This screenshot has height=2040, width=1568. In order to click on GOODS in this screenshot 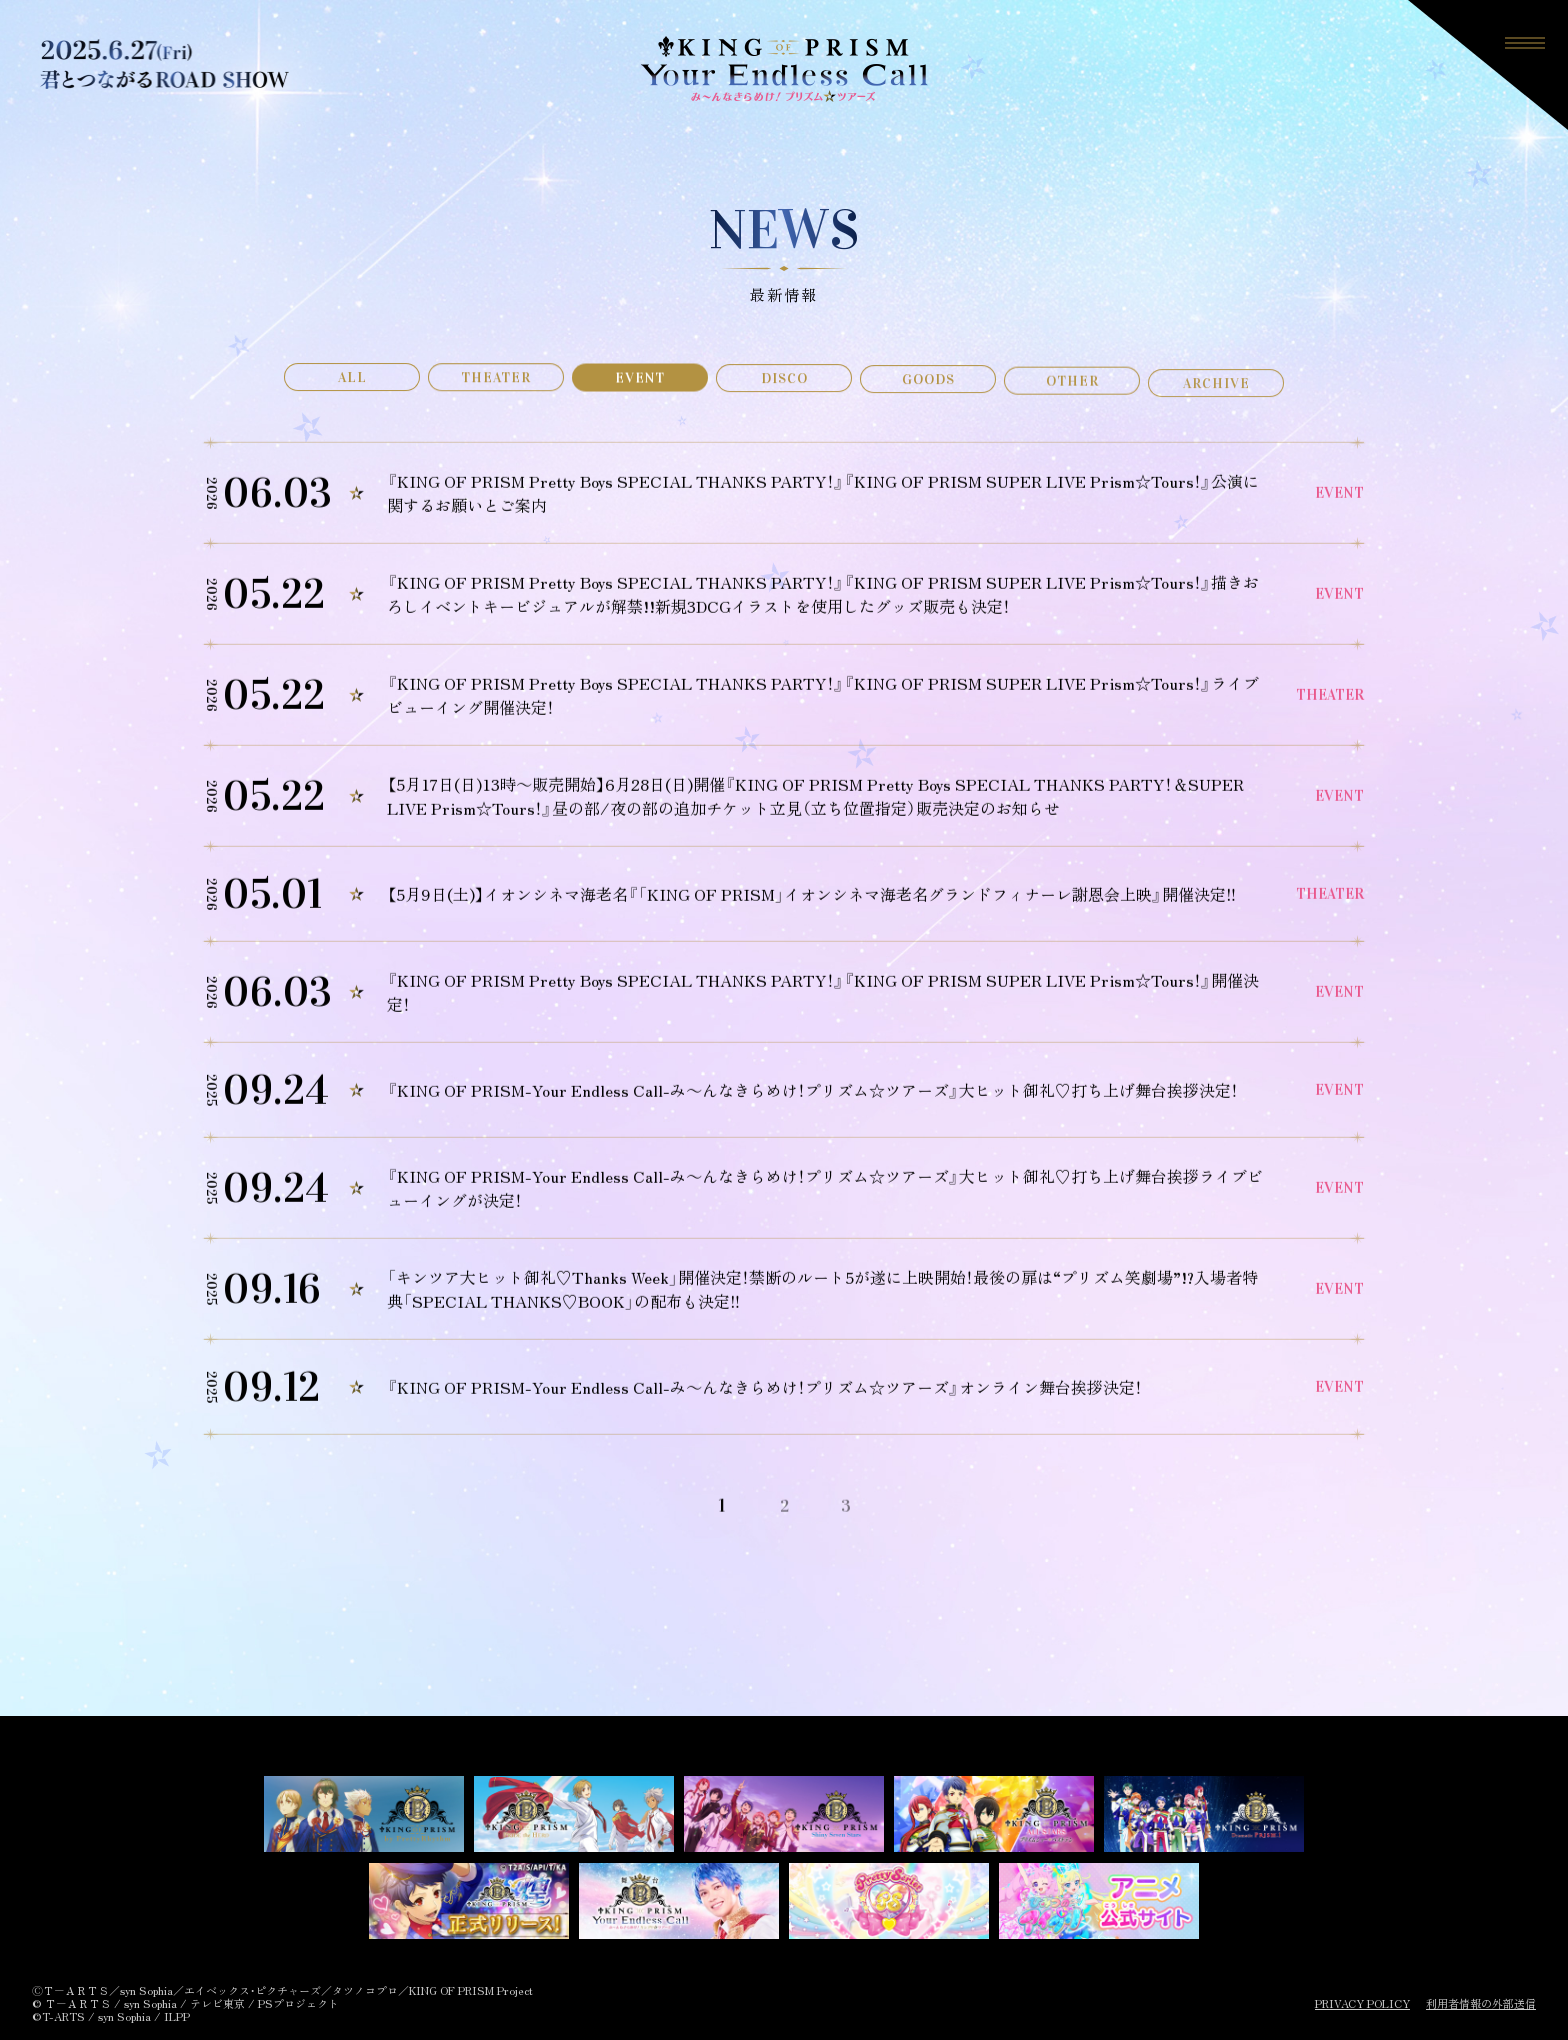, I will do `click(928, 394)`.